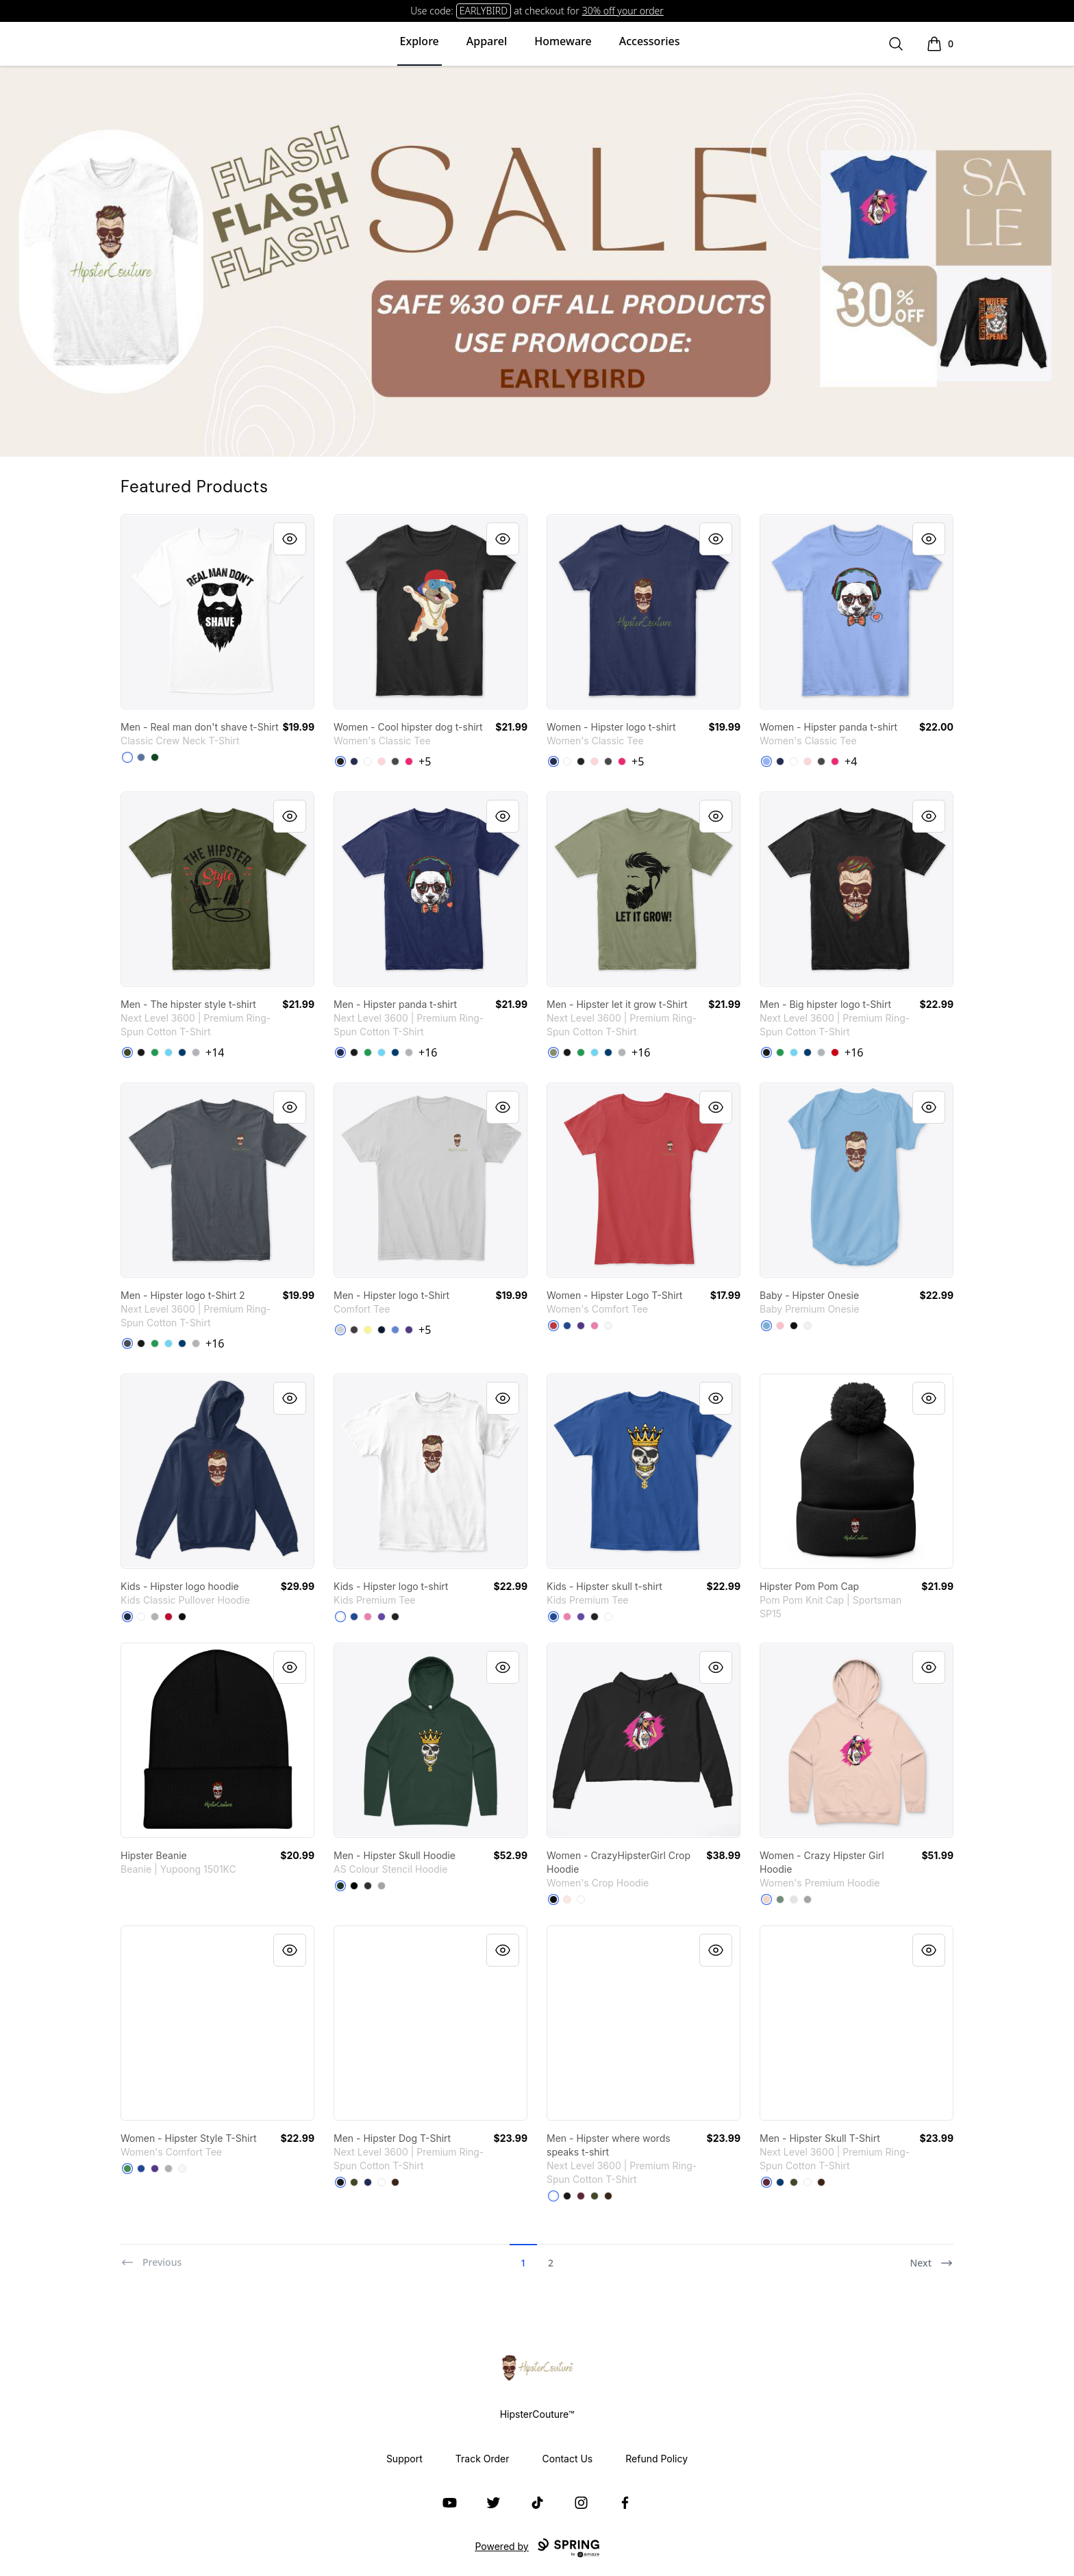 The height and width of the screenshot is (2576, 1074). I want to click on [Dark Chocolate], so click(395, 2182).